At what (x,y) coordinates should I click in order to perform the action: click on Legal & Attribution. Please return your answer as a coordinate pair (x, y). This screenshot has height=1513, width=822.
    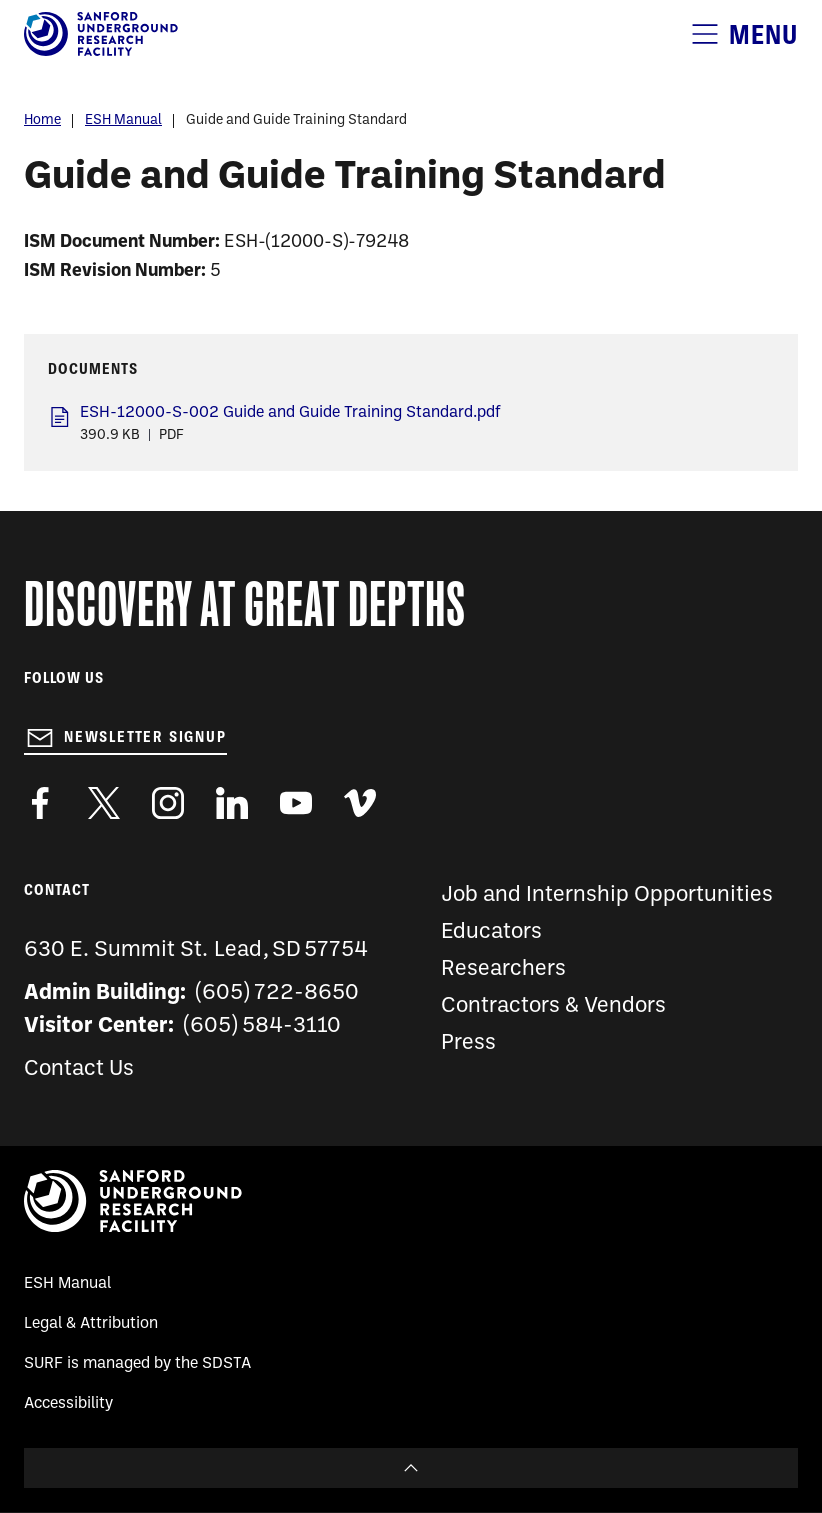
    Looking at the image, I should click on (91, 1324).